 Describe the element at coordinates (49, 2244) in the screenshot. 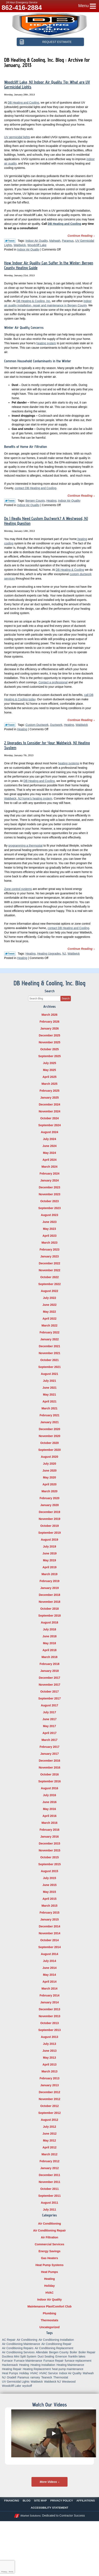

I see `Commercial Services` at that location.